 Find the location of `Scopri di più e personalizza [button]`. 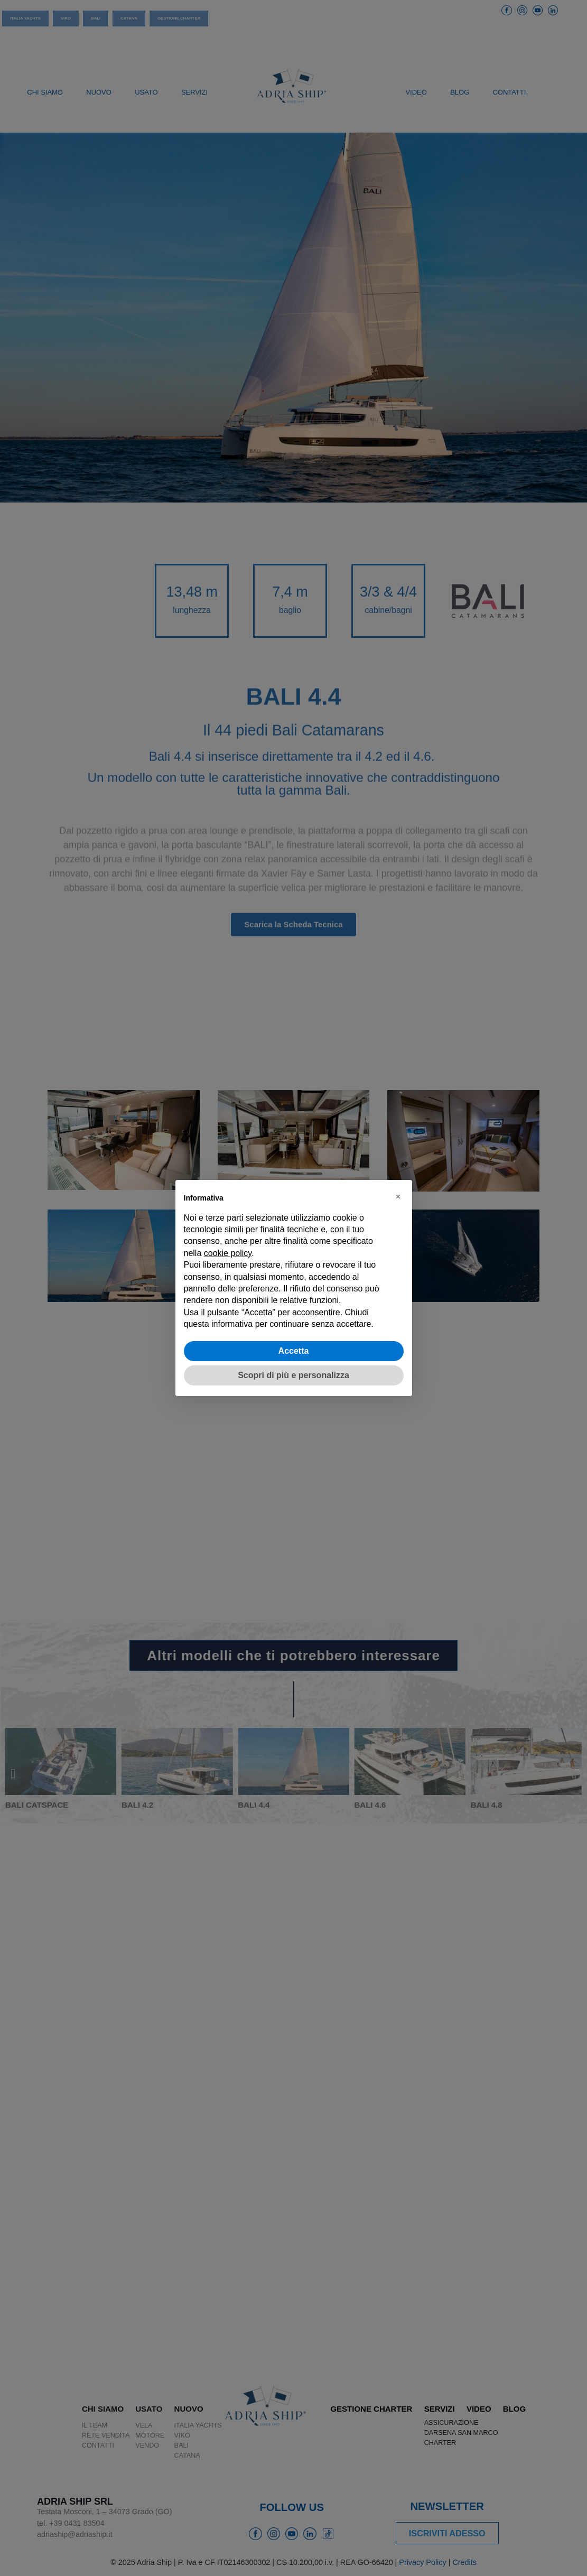

Scopri di più e personalizza [button] is located at coordinates (293, 1375).